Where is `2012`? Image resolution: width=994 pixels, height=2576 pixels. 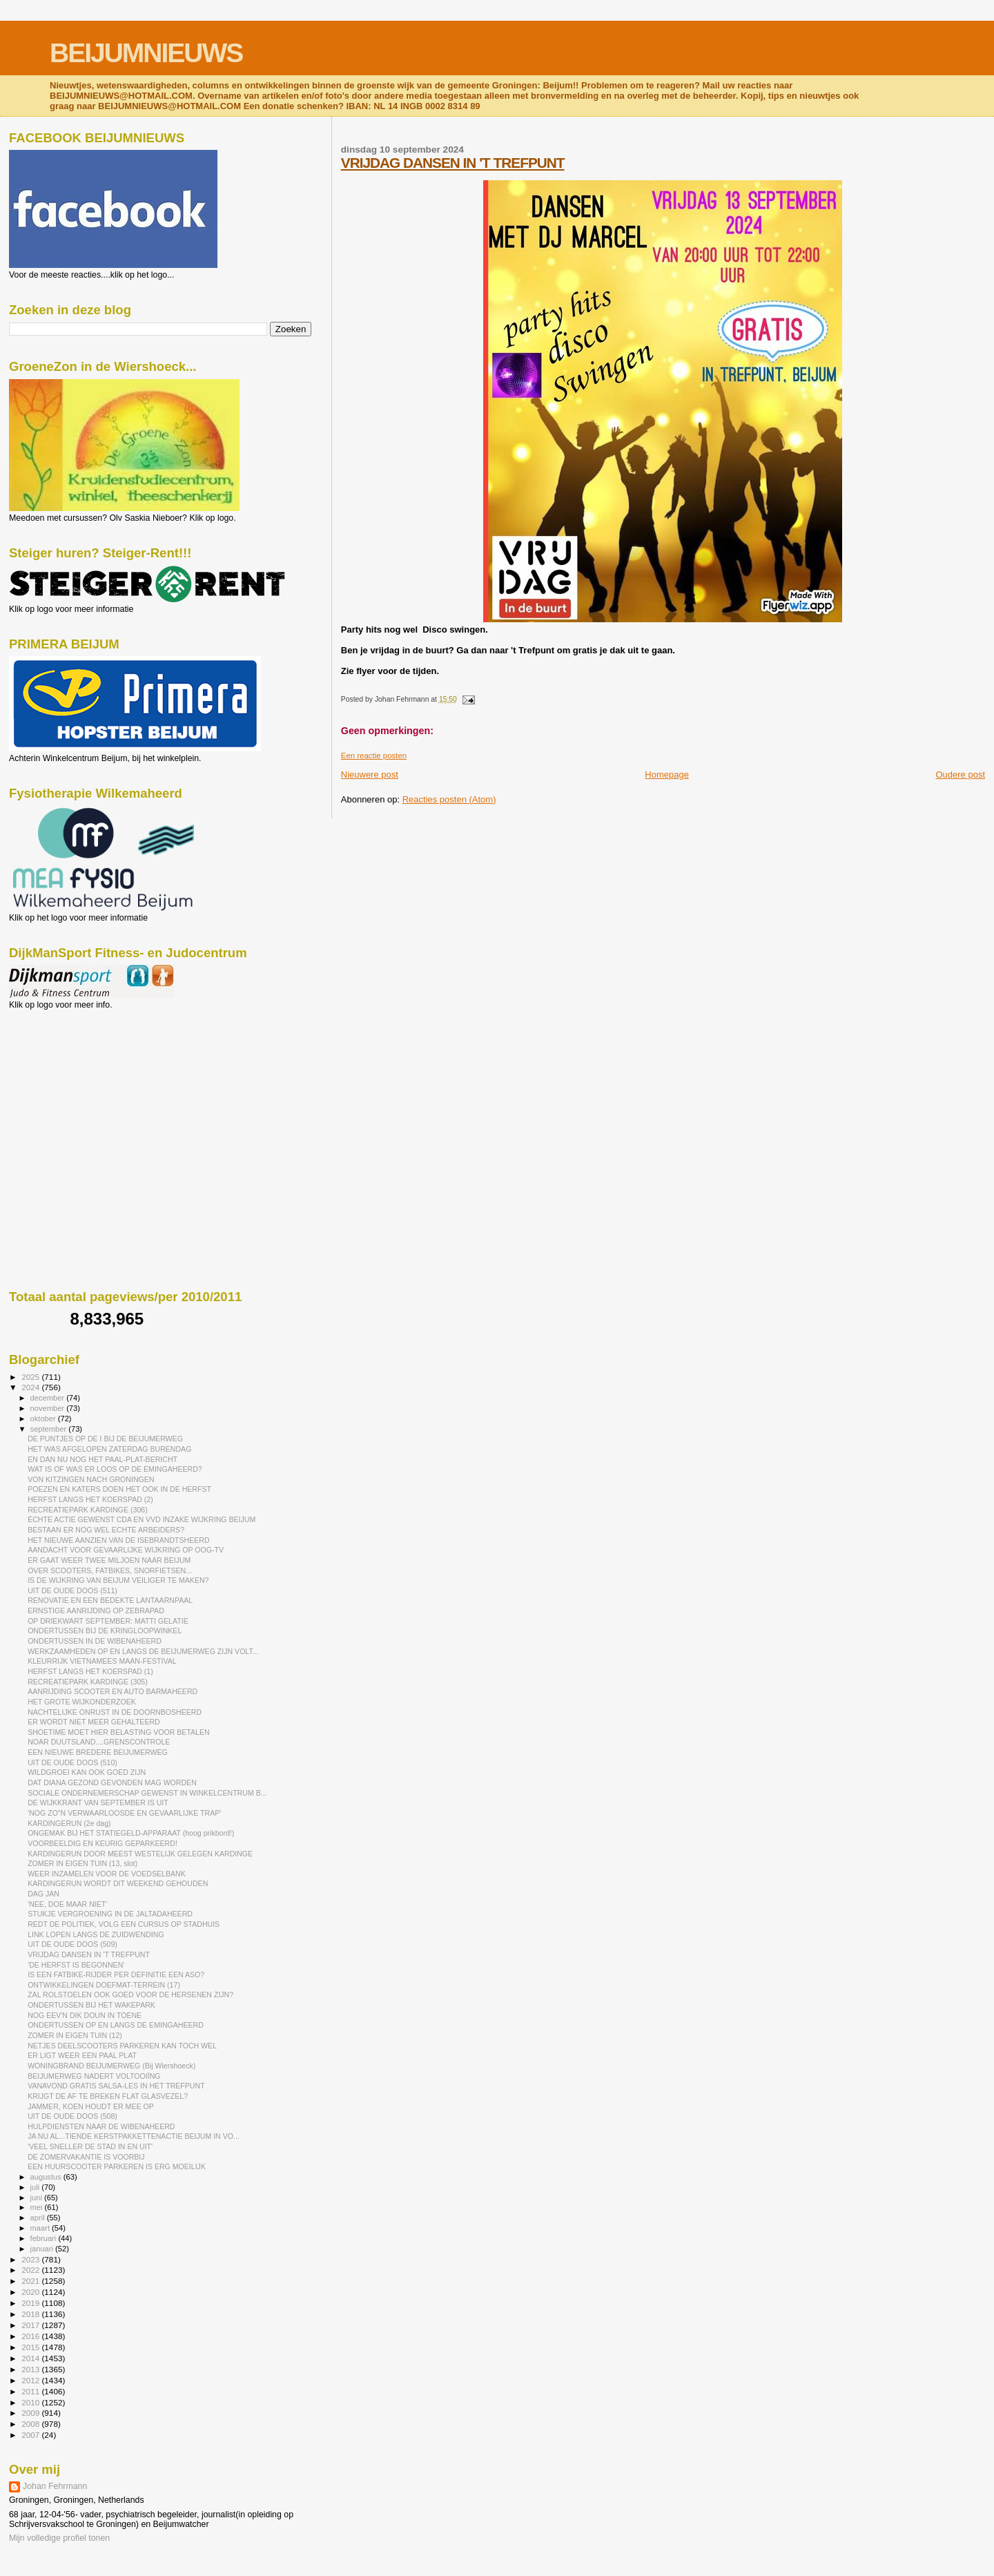
2012 is located at coordinates (31, 2380).